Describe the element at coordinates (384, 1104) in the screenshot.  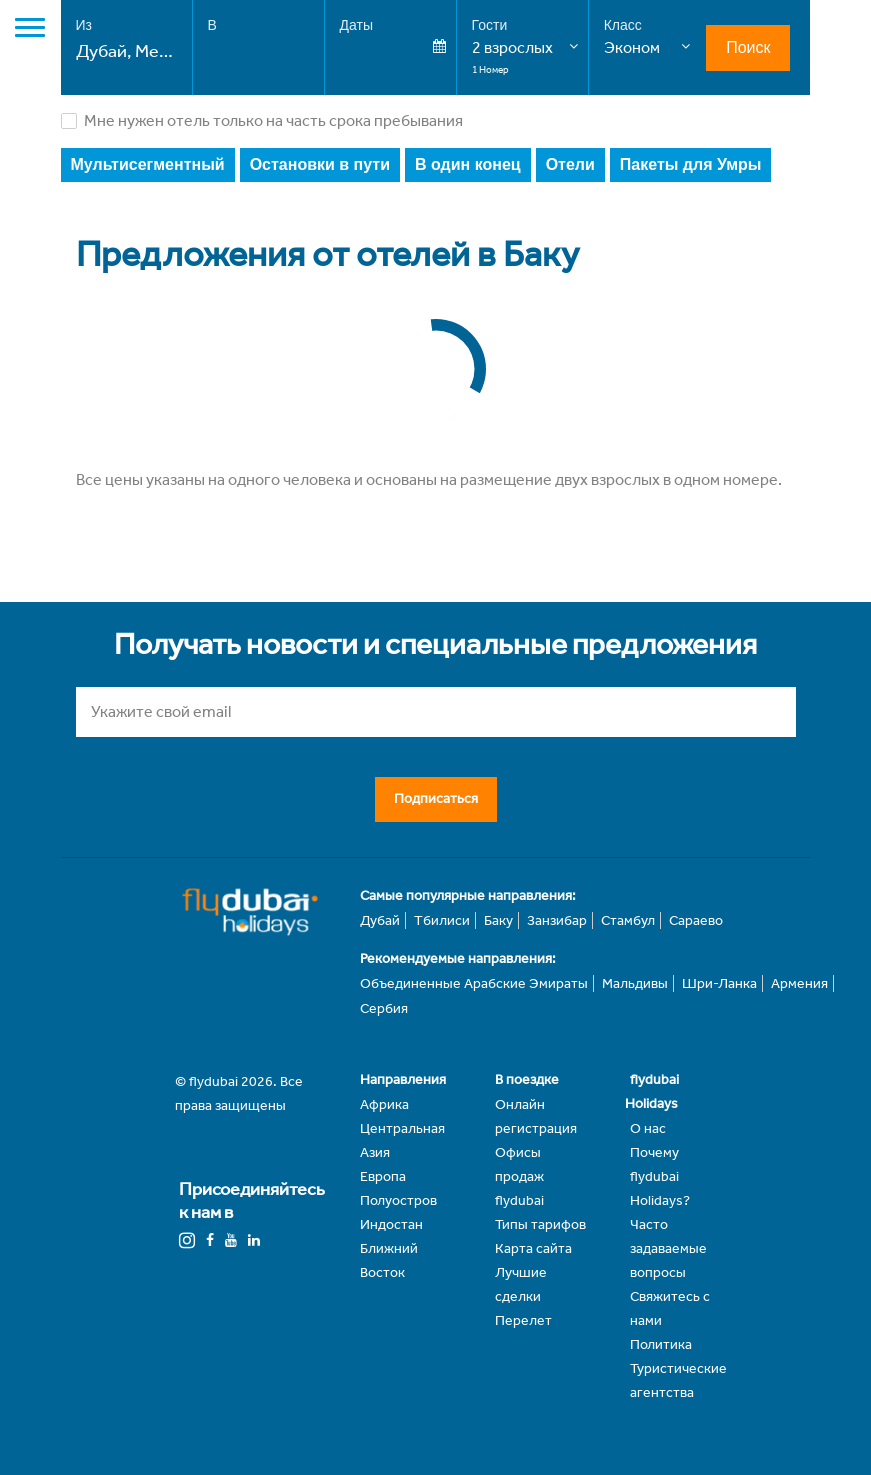
I see `Африка` at that location.